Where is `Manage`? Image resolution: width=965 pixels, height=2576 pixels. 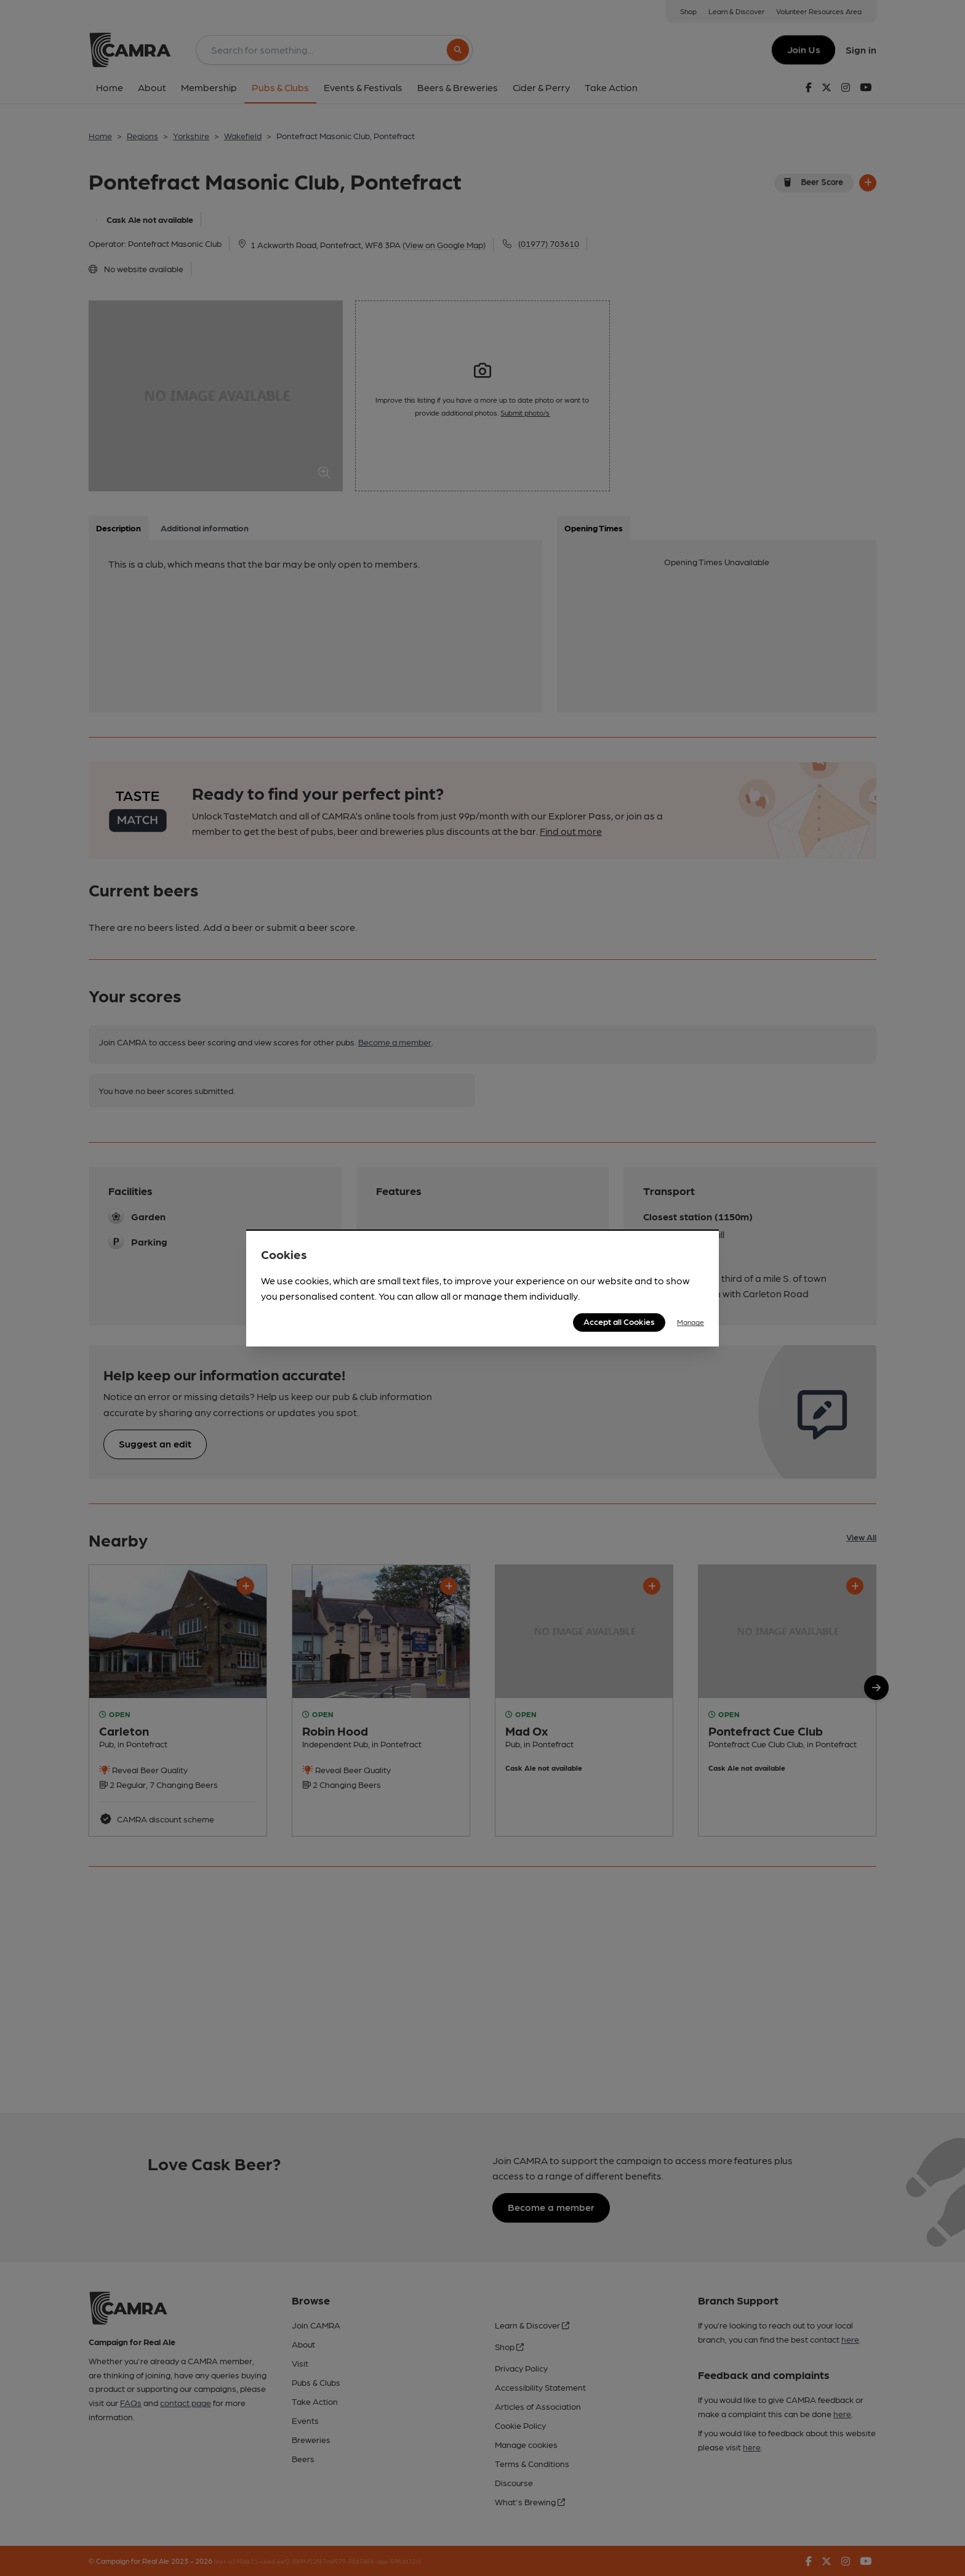 Manage is located at coordinates (690, 1322).